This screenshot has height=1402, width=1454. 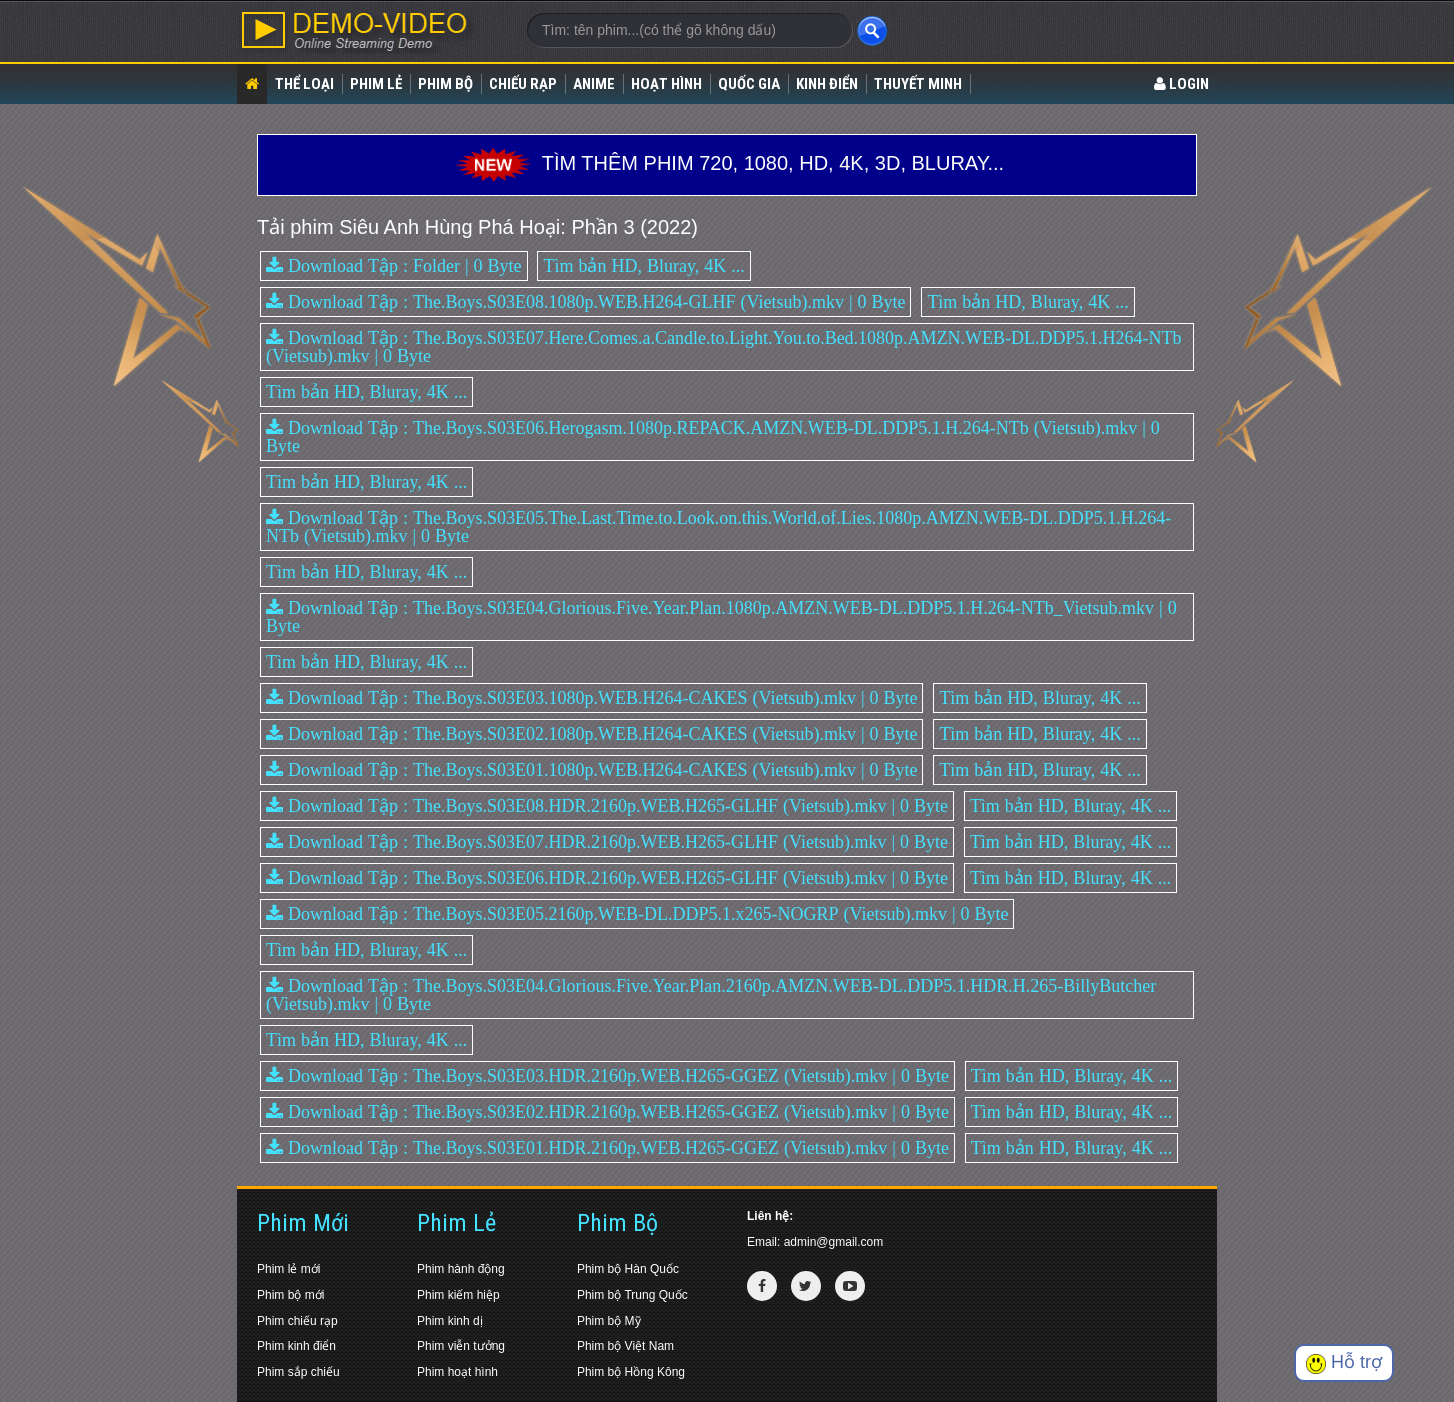 I want to click on Phim hoạt hình, so click(x=457, y=1372).